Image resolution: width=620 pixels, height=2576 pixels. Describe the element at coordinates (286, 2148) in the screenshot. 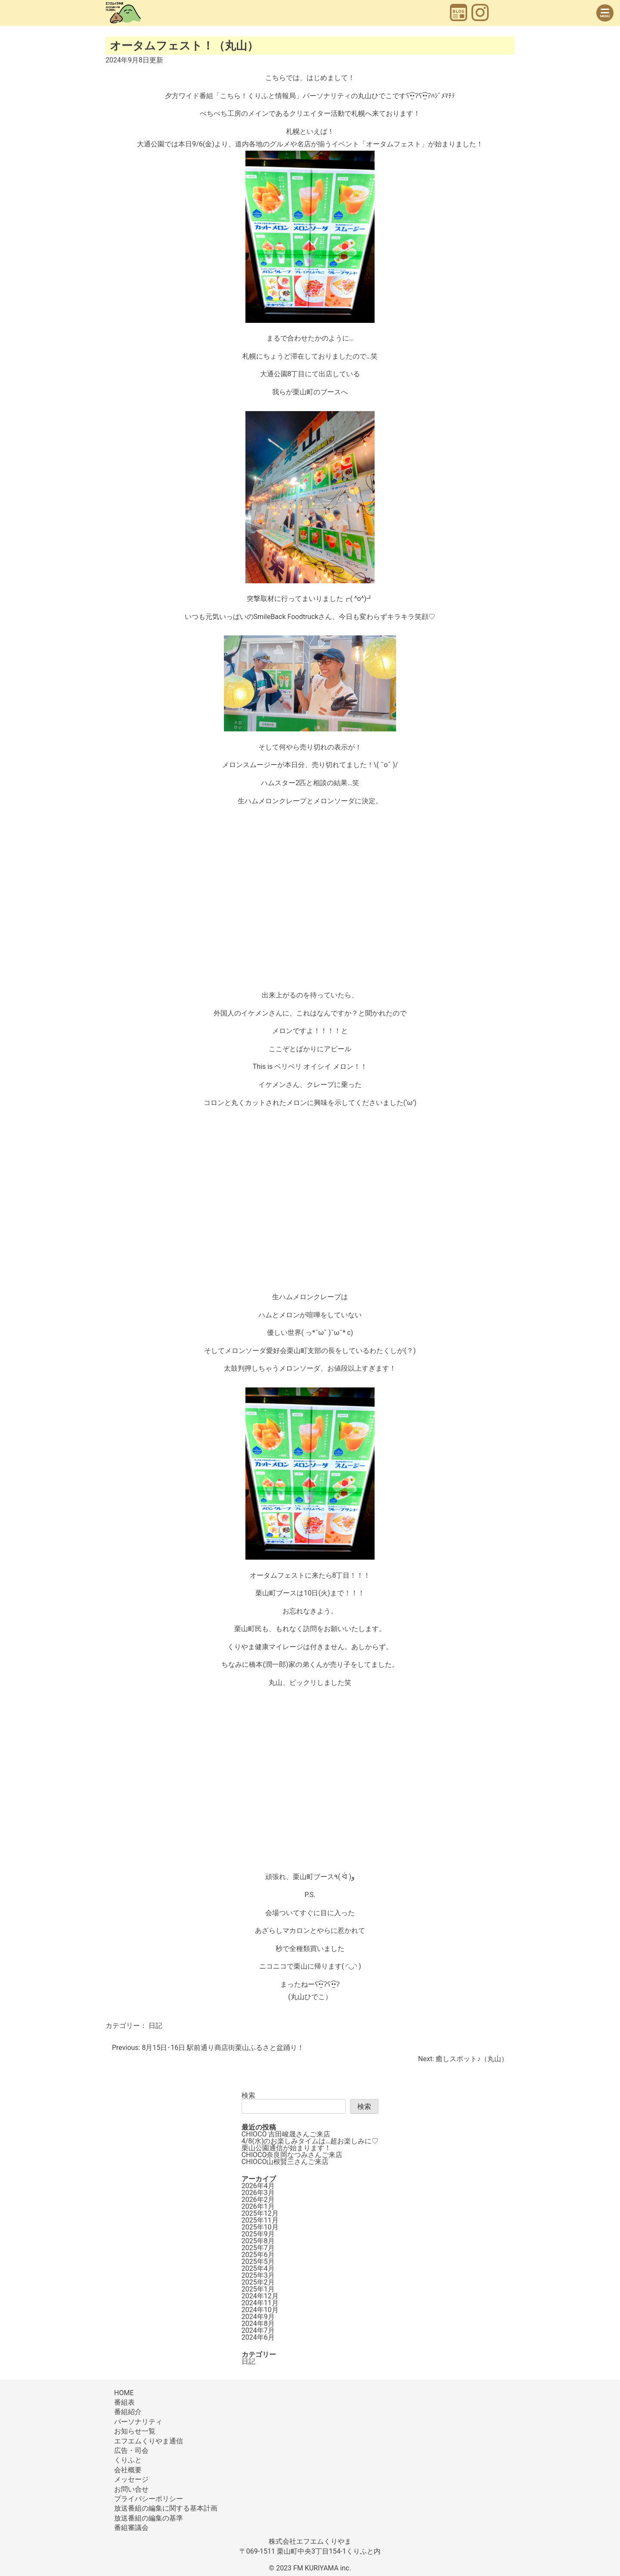

I see `栗山公園通信が始まります！` at that location.